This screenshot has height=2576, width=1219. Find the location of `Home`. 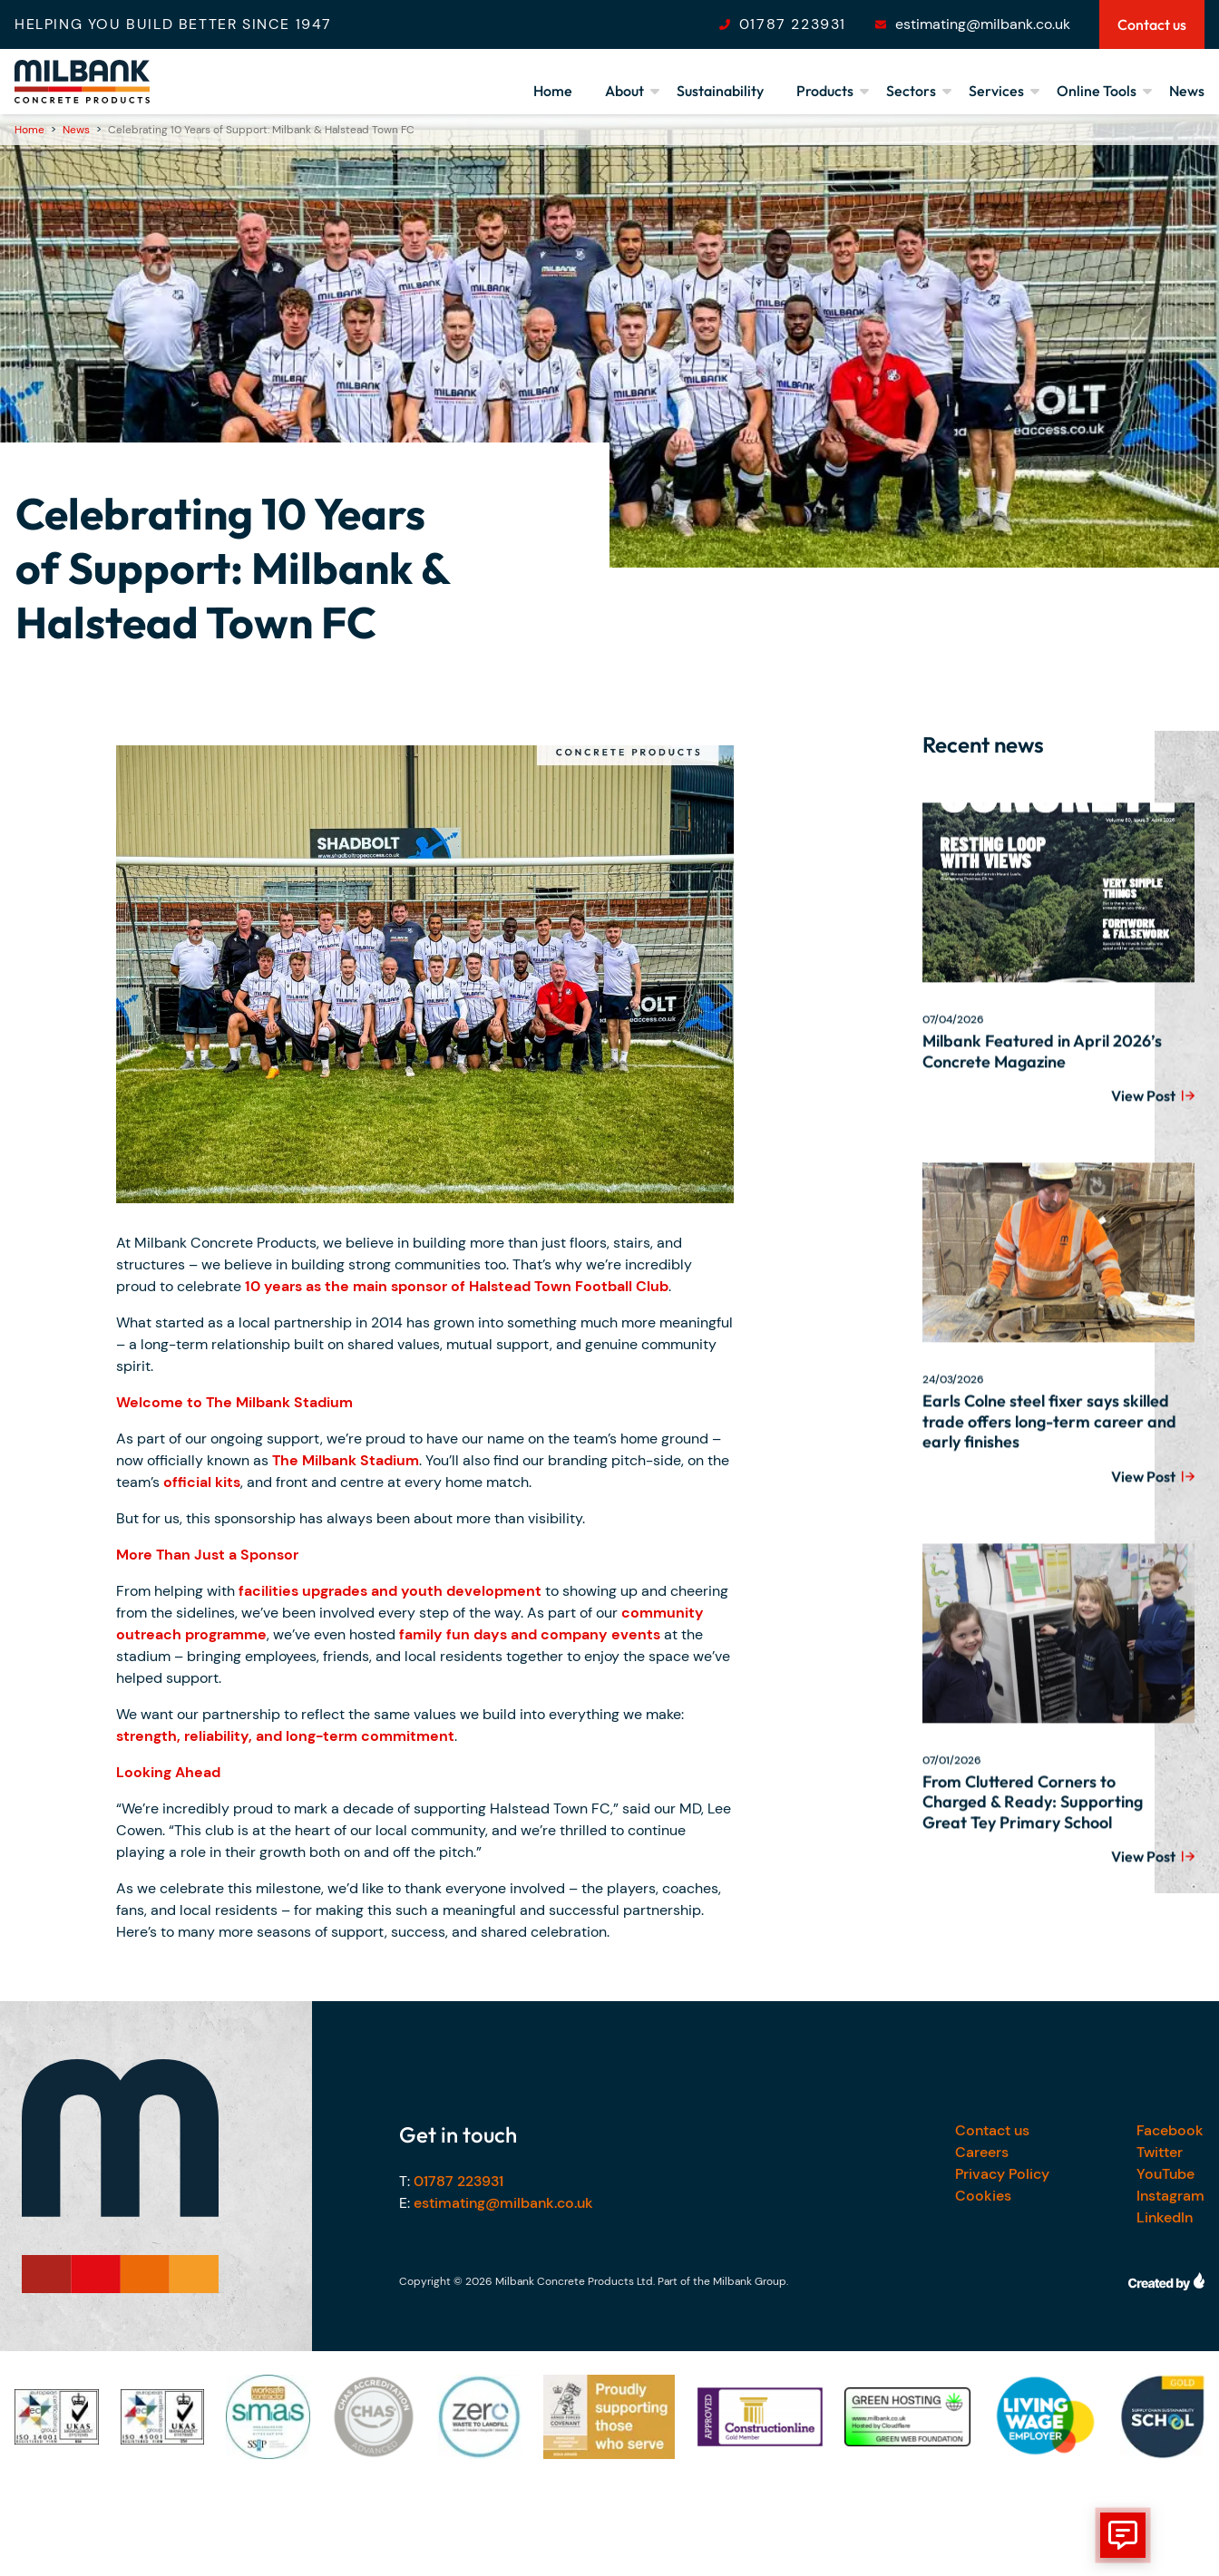

Home is located at coordinates (552, 91).